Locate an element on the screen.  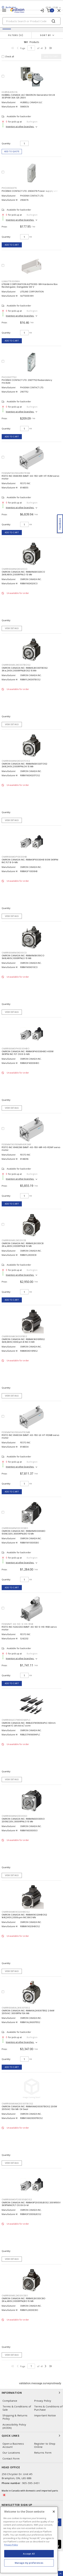
Information is located at coordinates (31, 2393).